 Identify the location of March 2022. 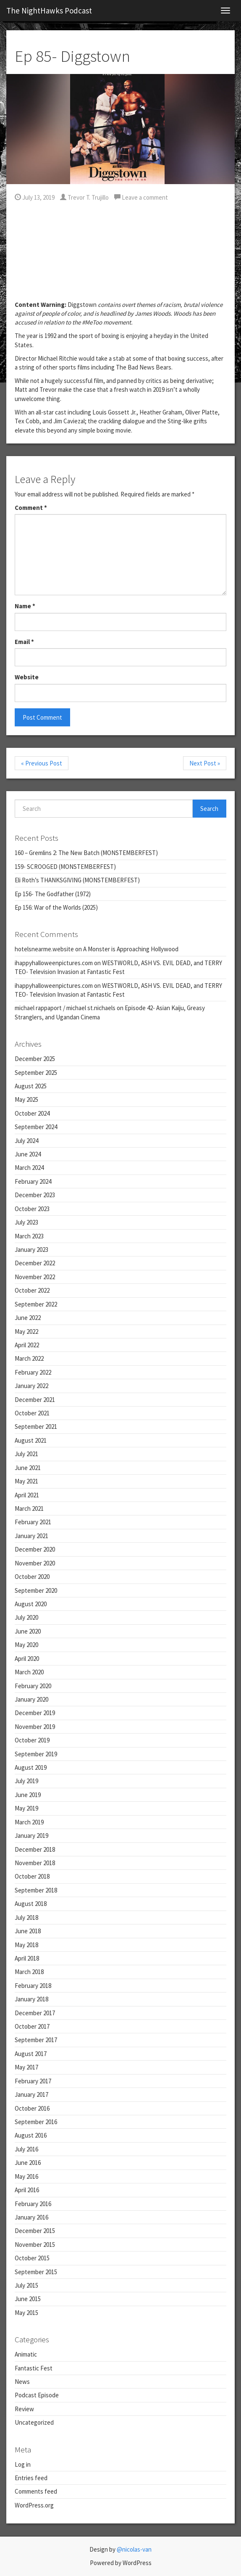
(29, 1358).